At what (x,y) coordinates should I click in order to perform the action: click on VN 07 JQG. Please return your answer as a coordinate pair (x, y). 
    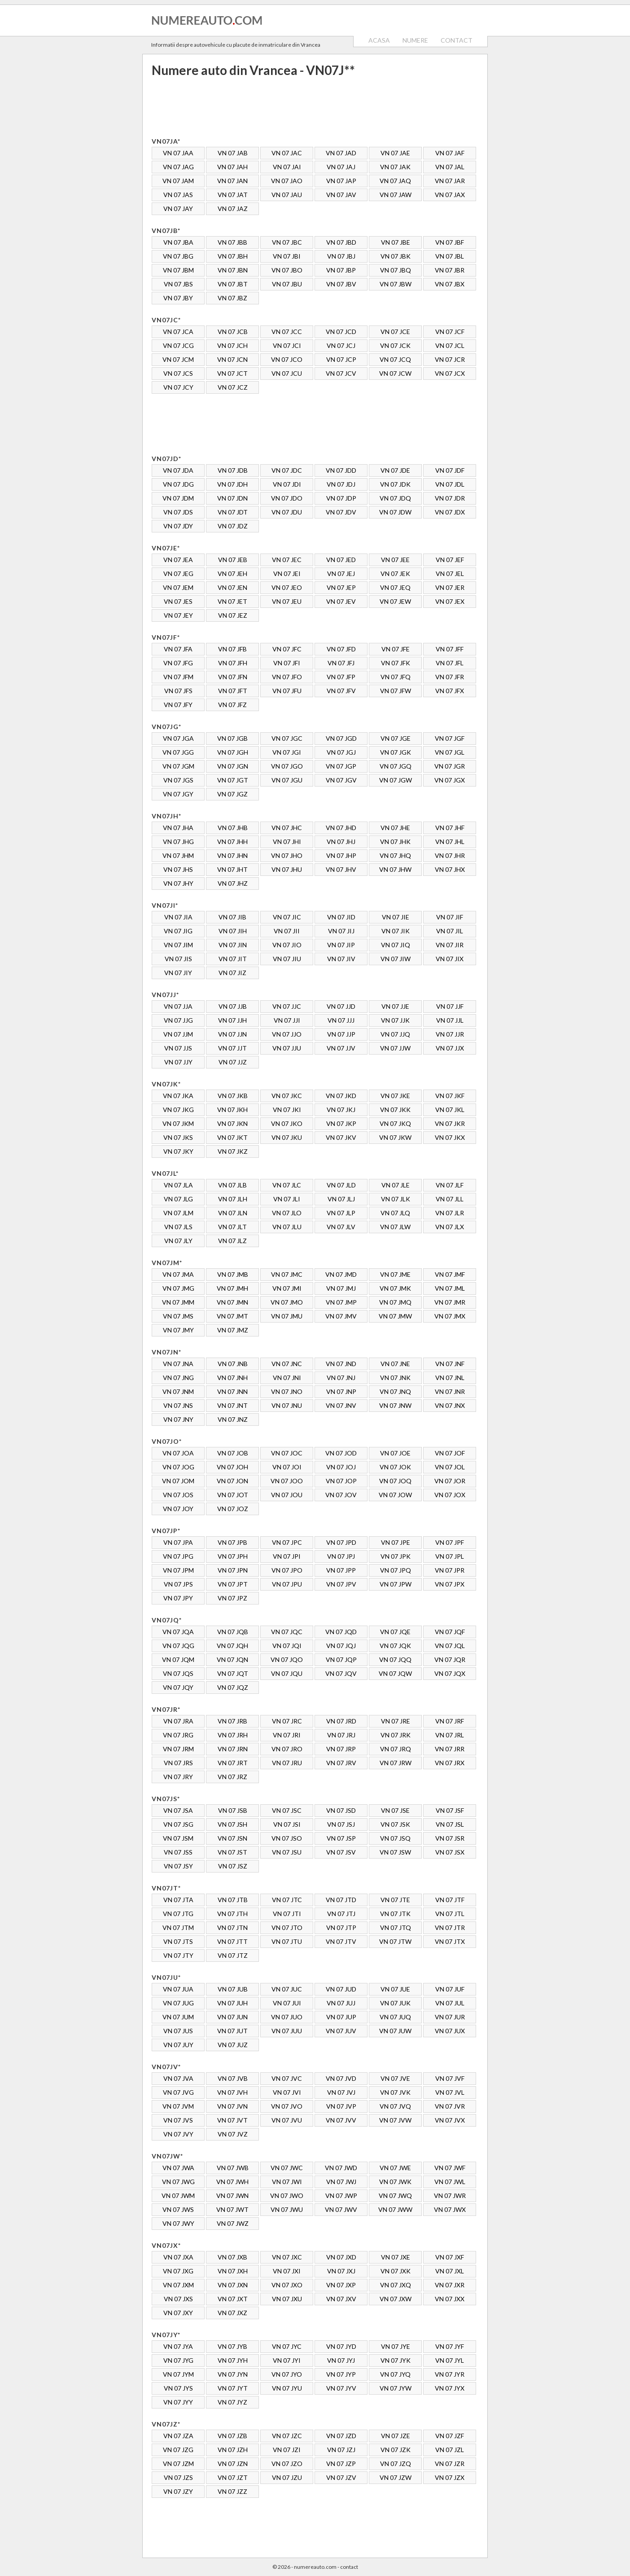
    Looking at the image, I should click on (178, 1645).